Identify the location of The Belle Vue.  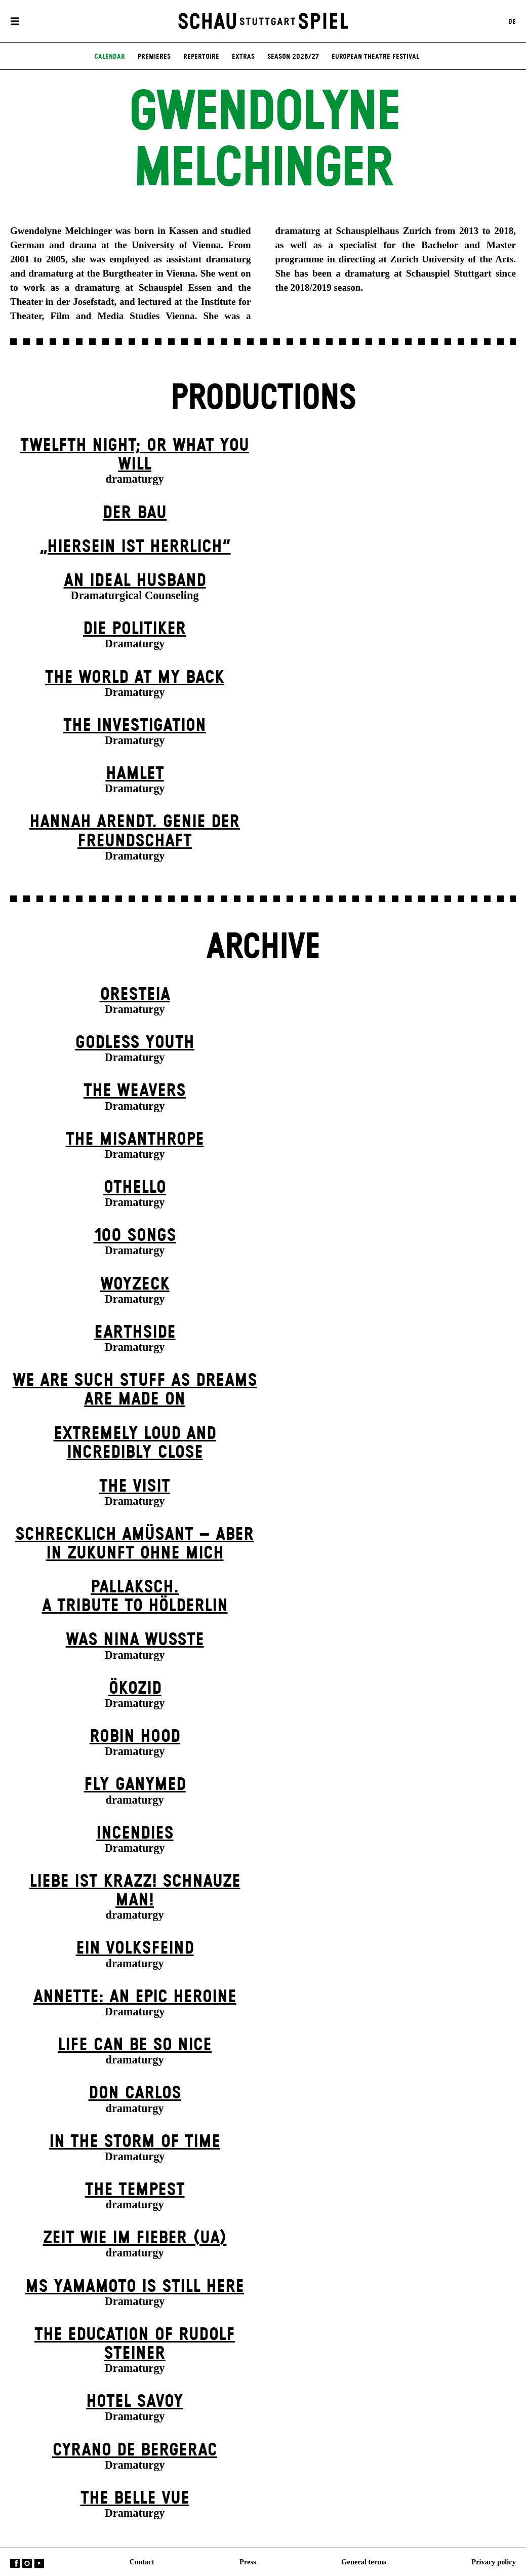
(134, 2498).